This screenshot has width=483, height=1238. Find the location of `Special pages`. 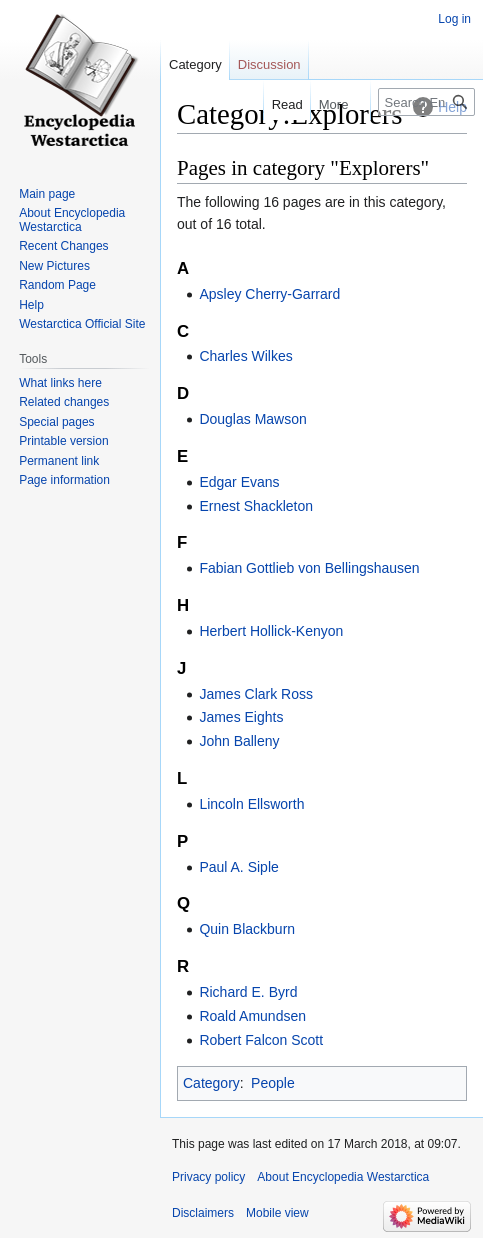

Special pages is located at coordinates (56, 422).